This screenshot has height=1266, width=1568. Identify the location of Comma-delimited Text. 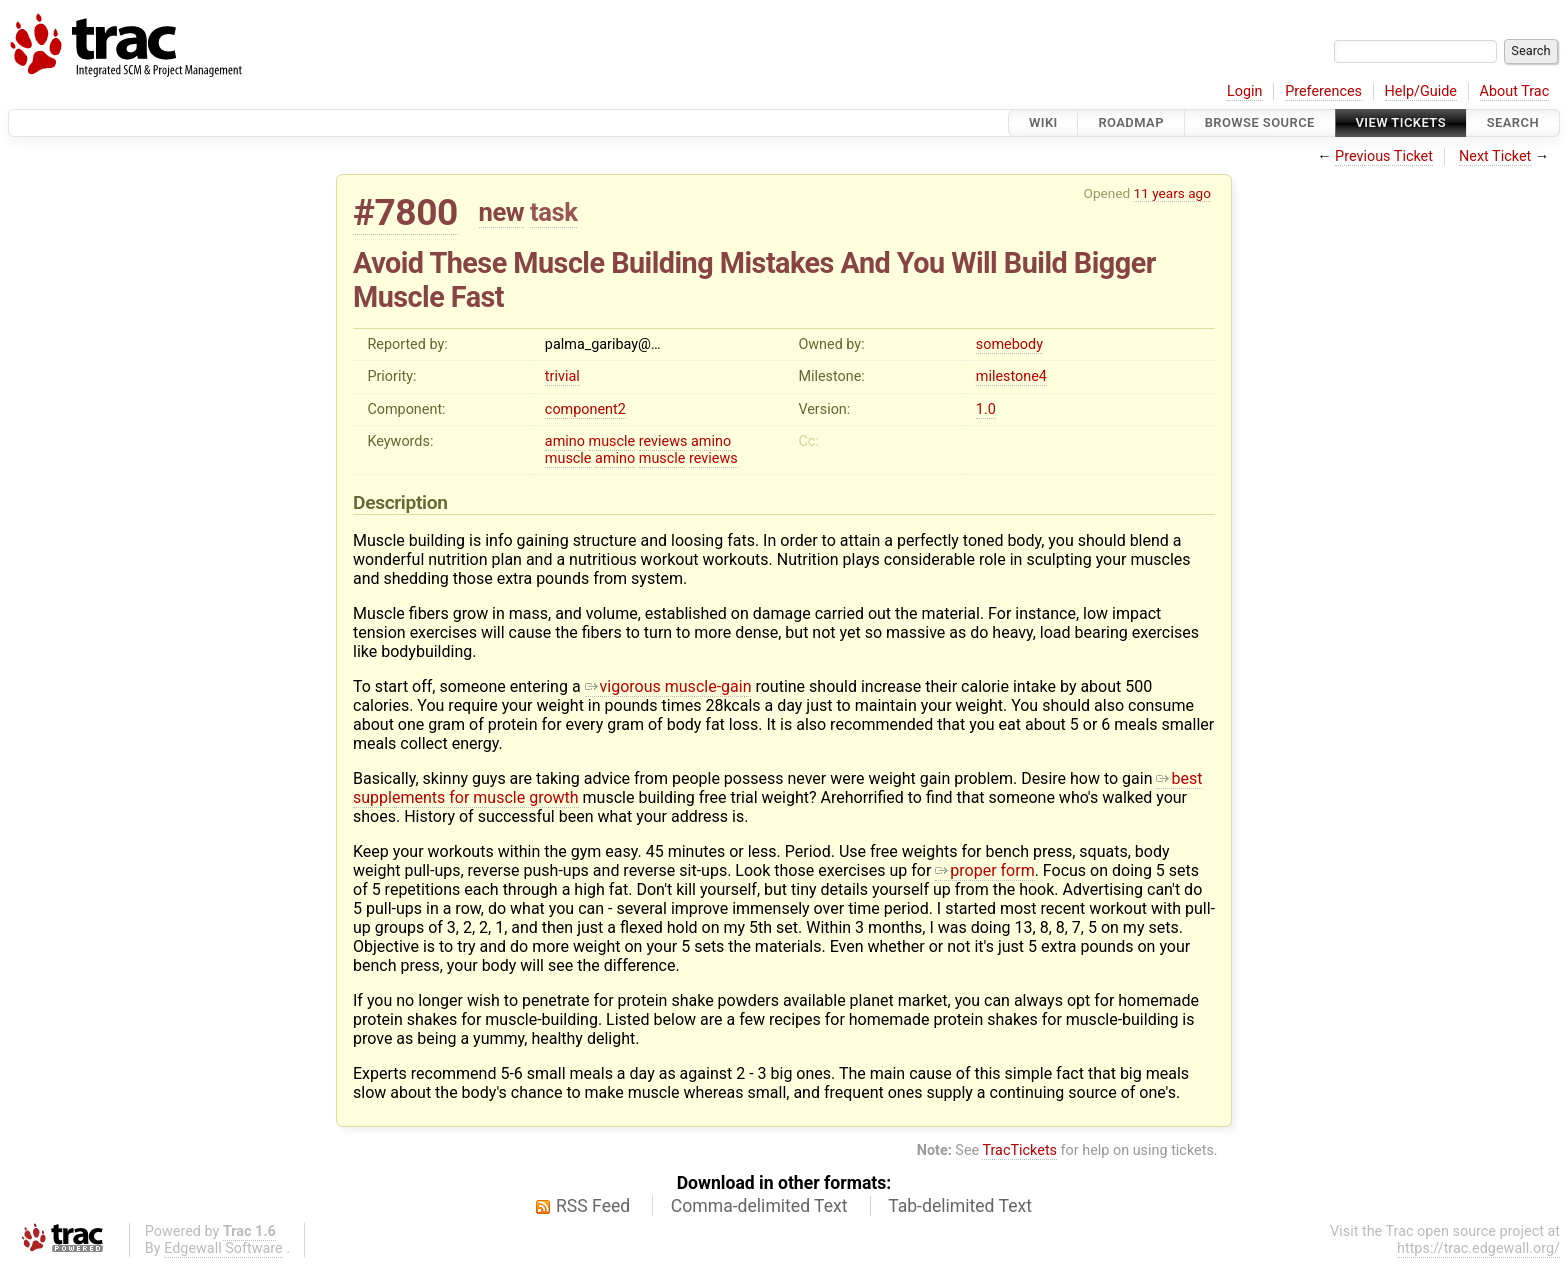
(759, 1206).